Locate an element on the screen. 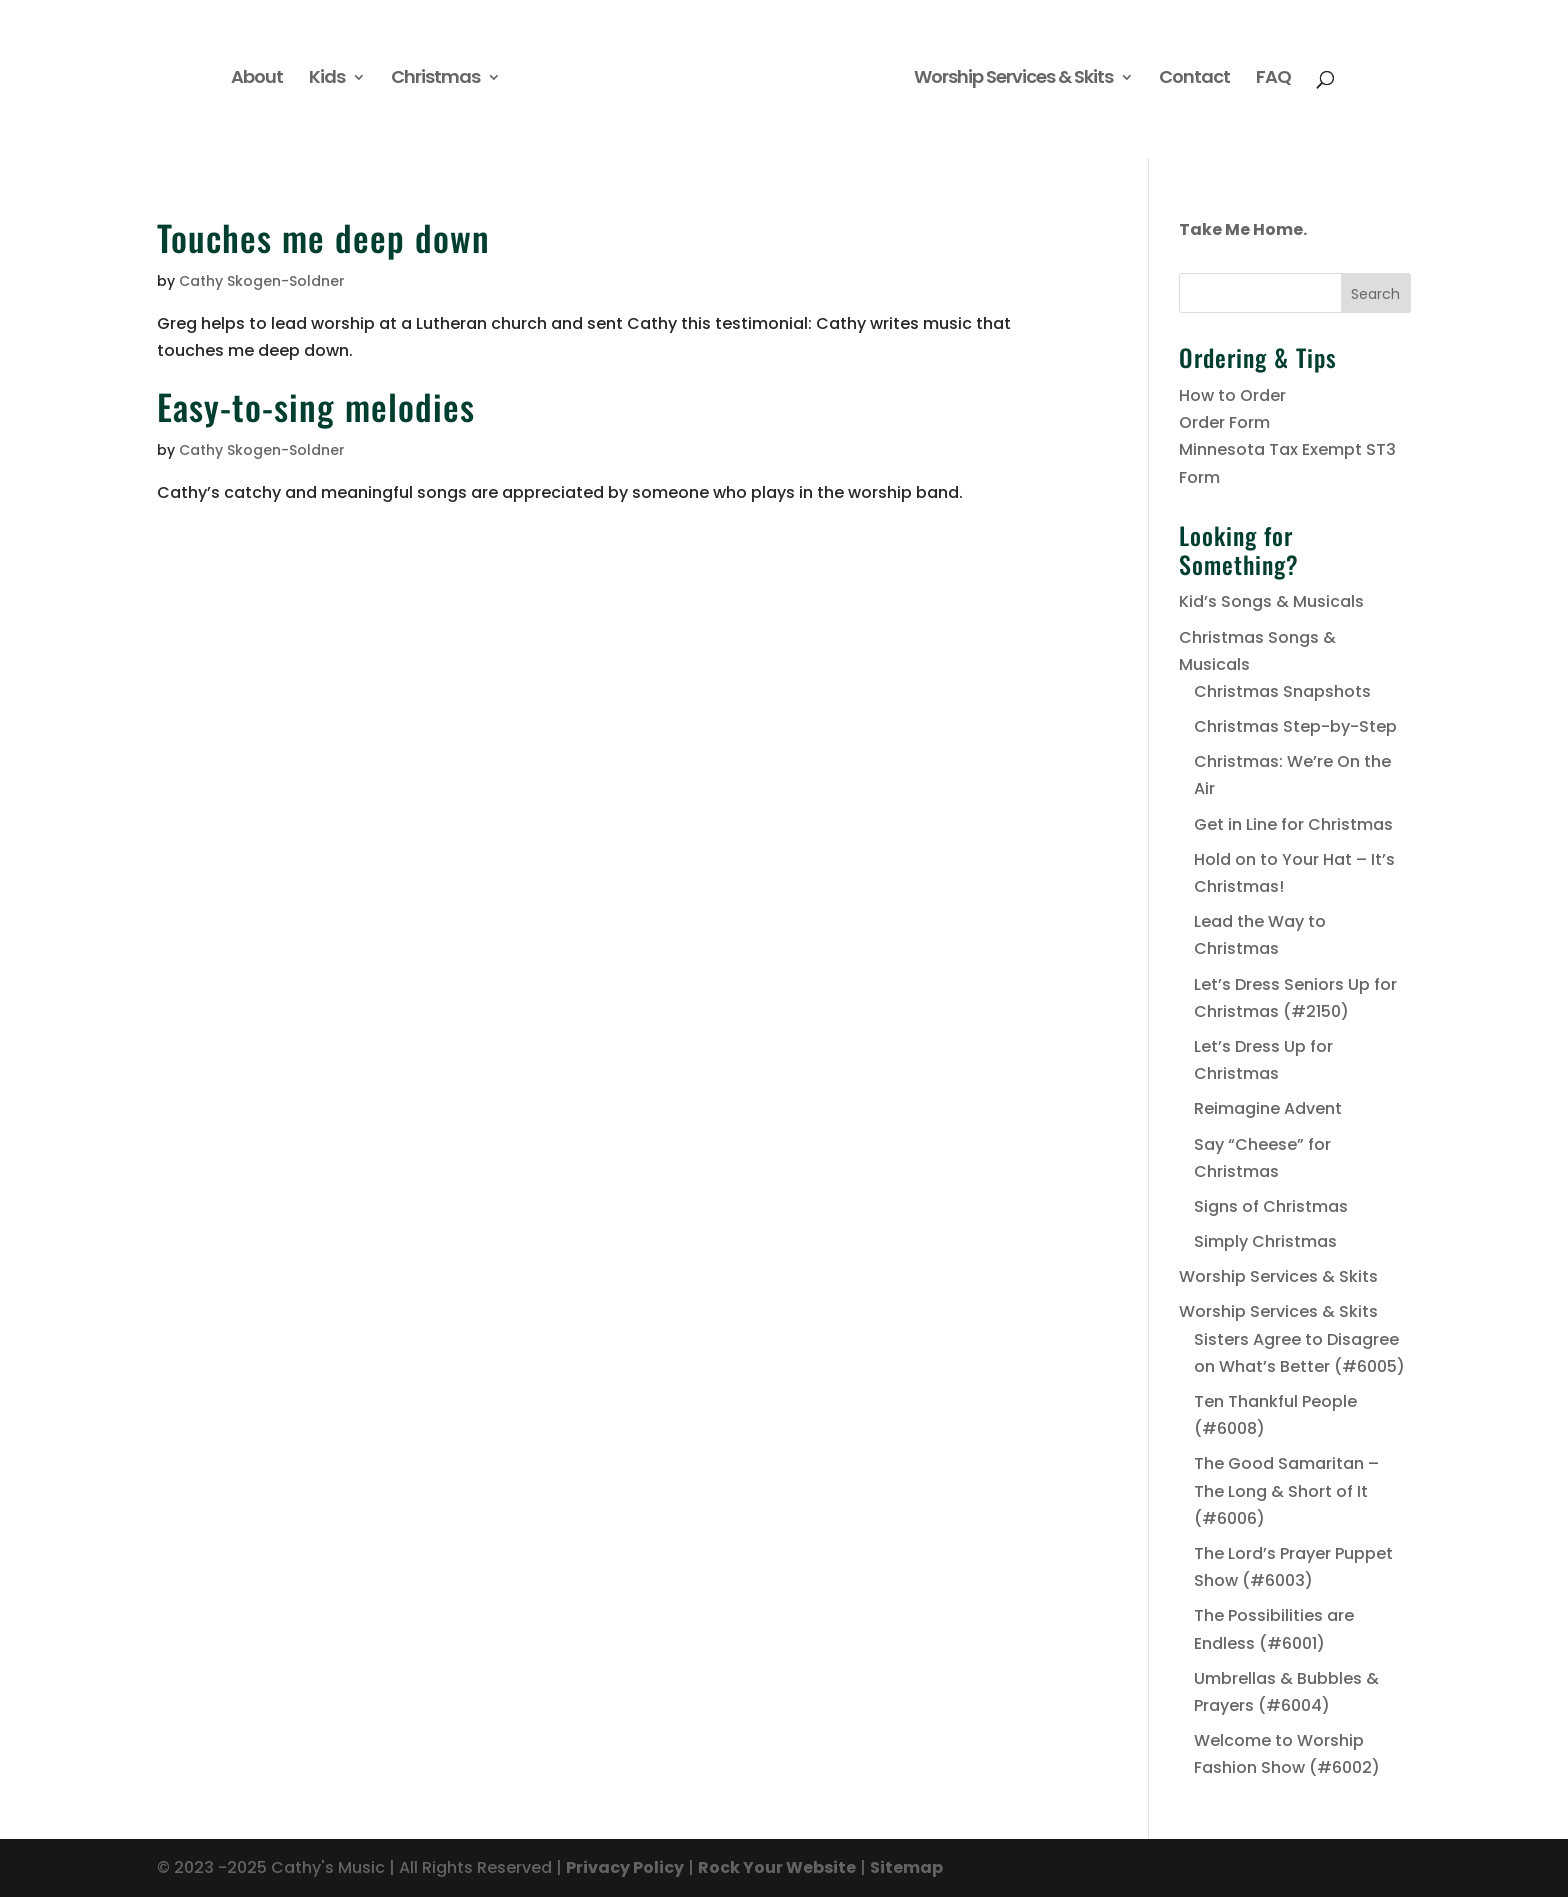 This screenshot has height=1897, width=1568. Get in Line for Christmas is located at coordinates (1293, 824).